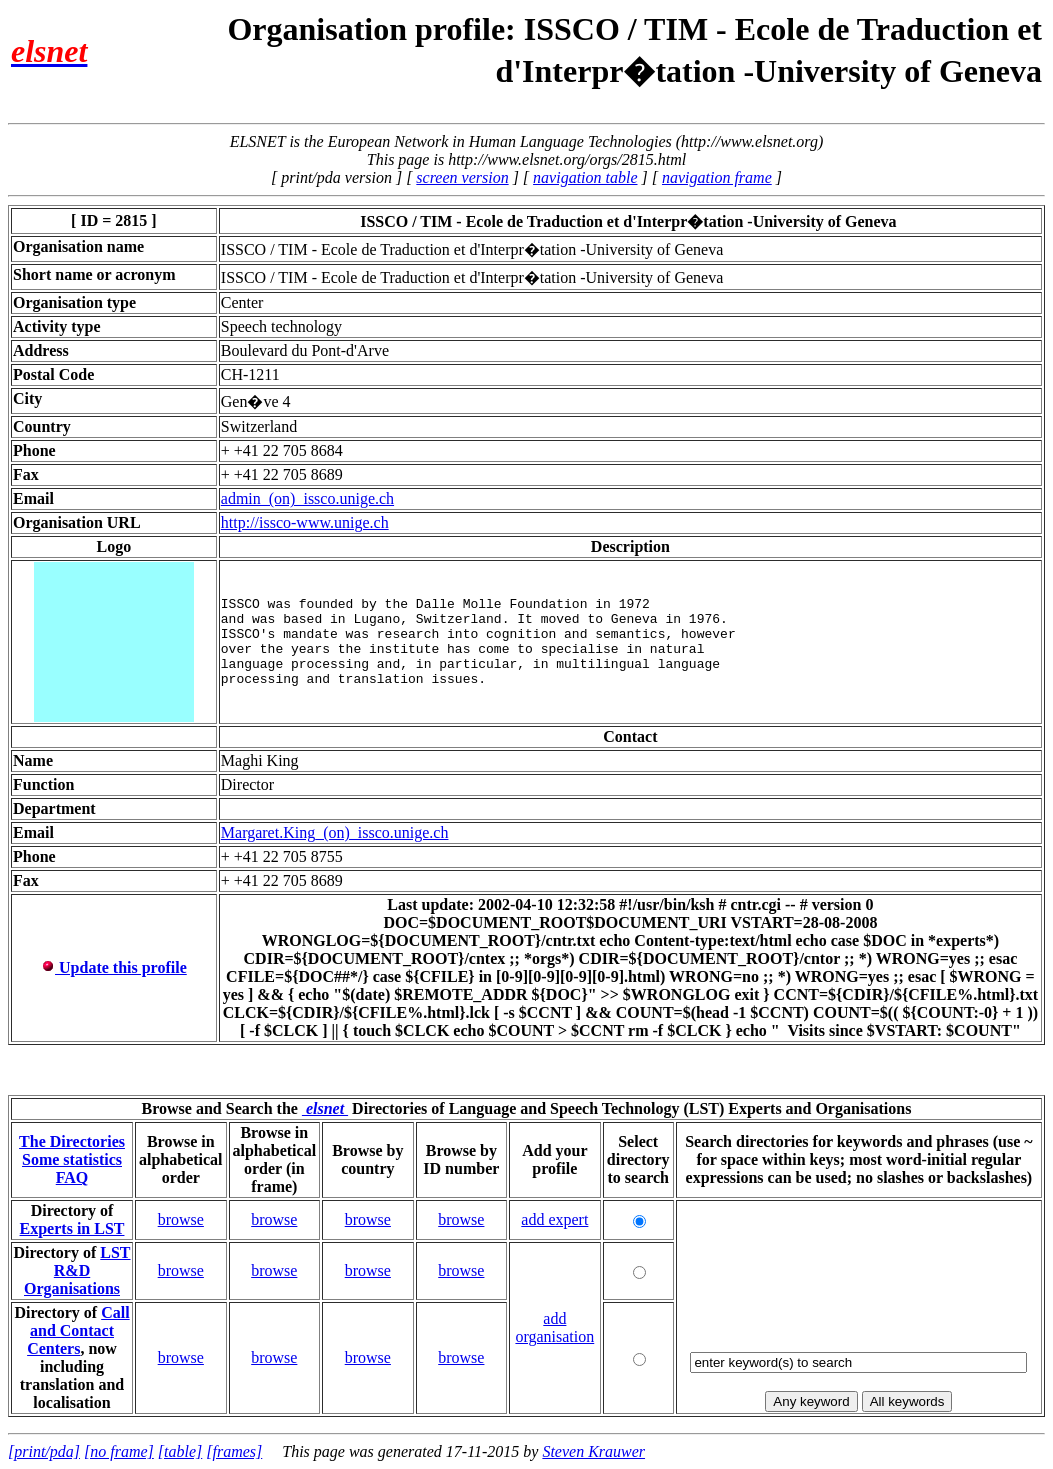 This screenshot has width=1053, height=1469. I want to click on [table], so click(180, 1451).